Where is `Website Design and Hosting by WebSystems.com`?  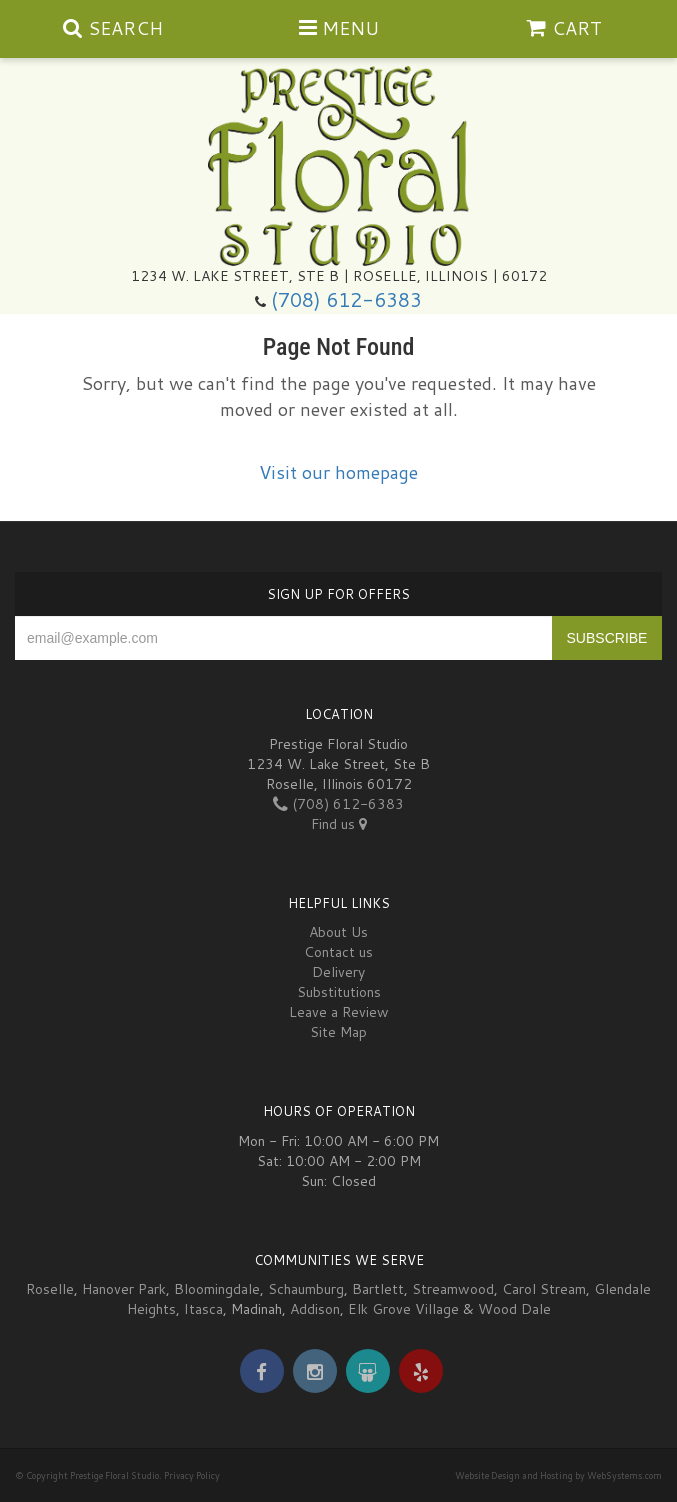
Website Design and Hosting by WebSystems.com is located at coordinates (558, 1475).